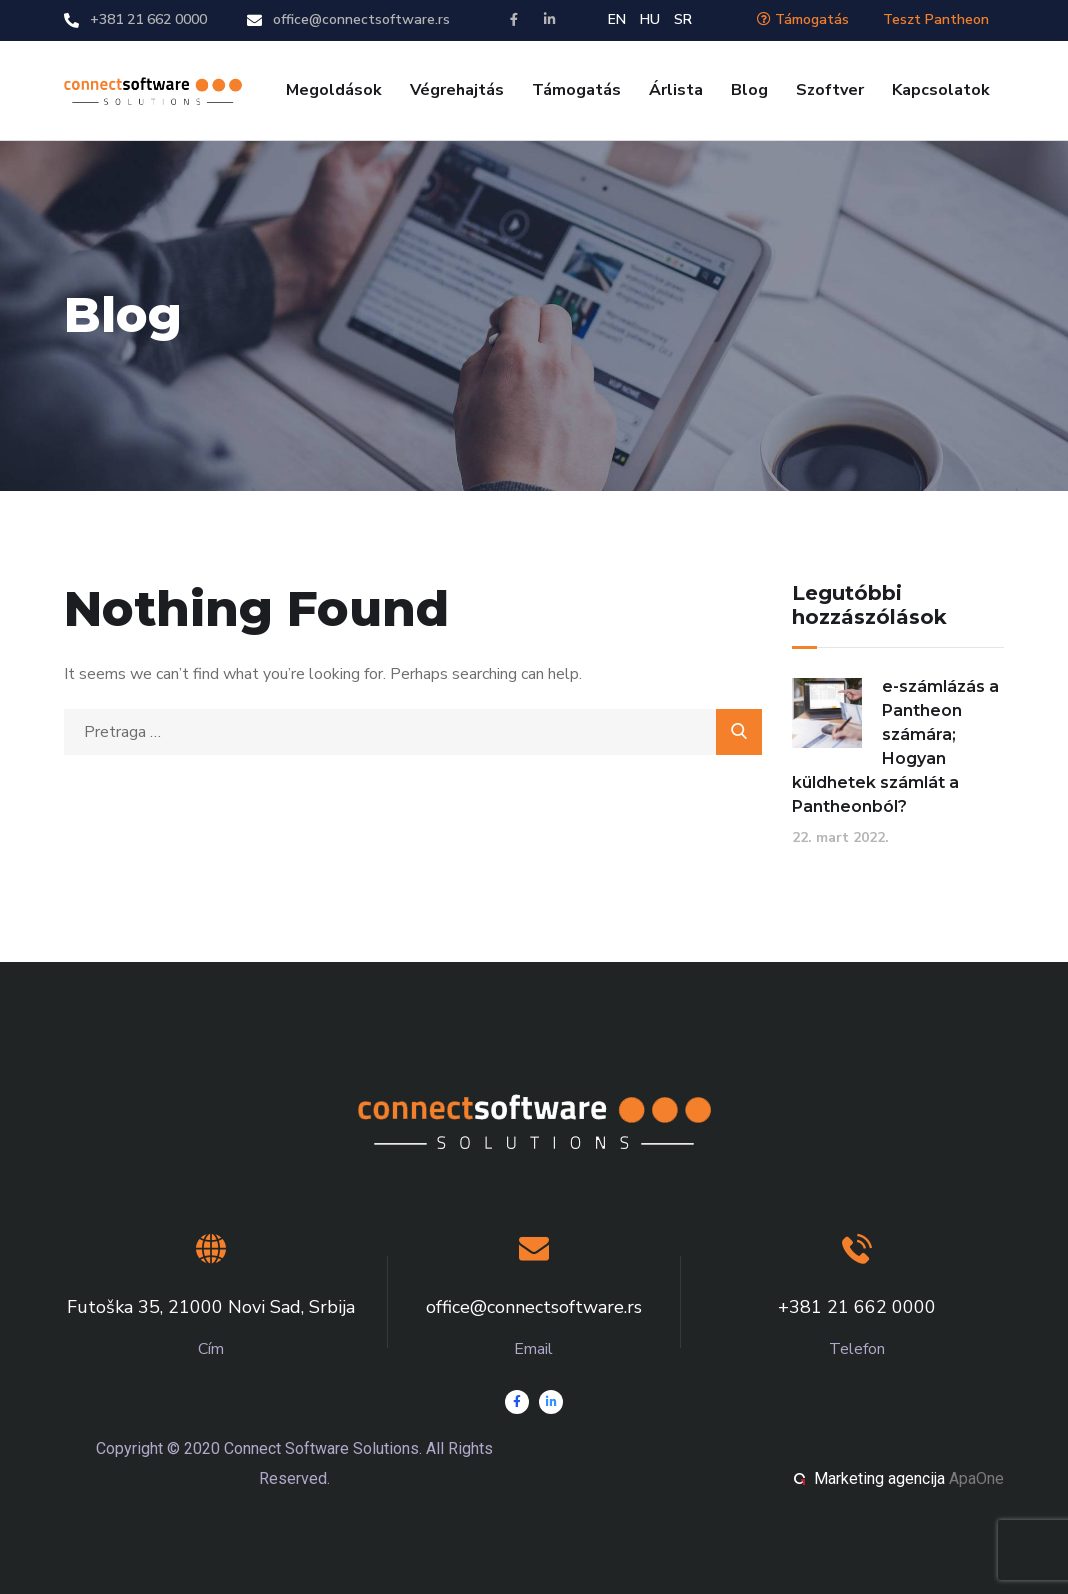 The height and width of the screenshot is (1594, 1068). I want to click on +381 21 662 0000, so click(148, 19).